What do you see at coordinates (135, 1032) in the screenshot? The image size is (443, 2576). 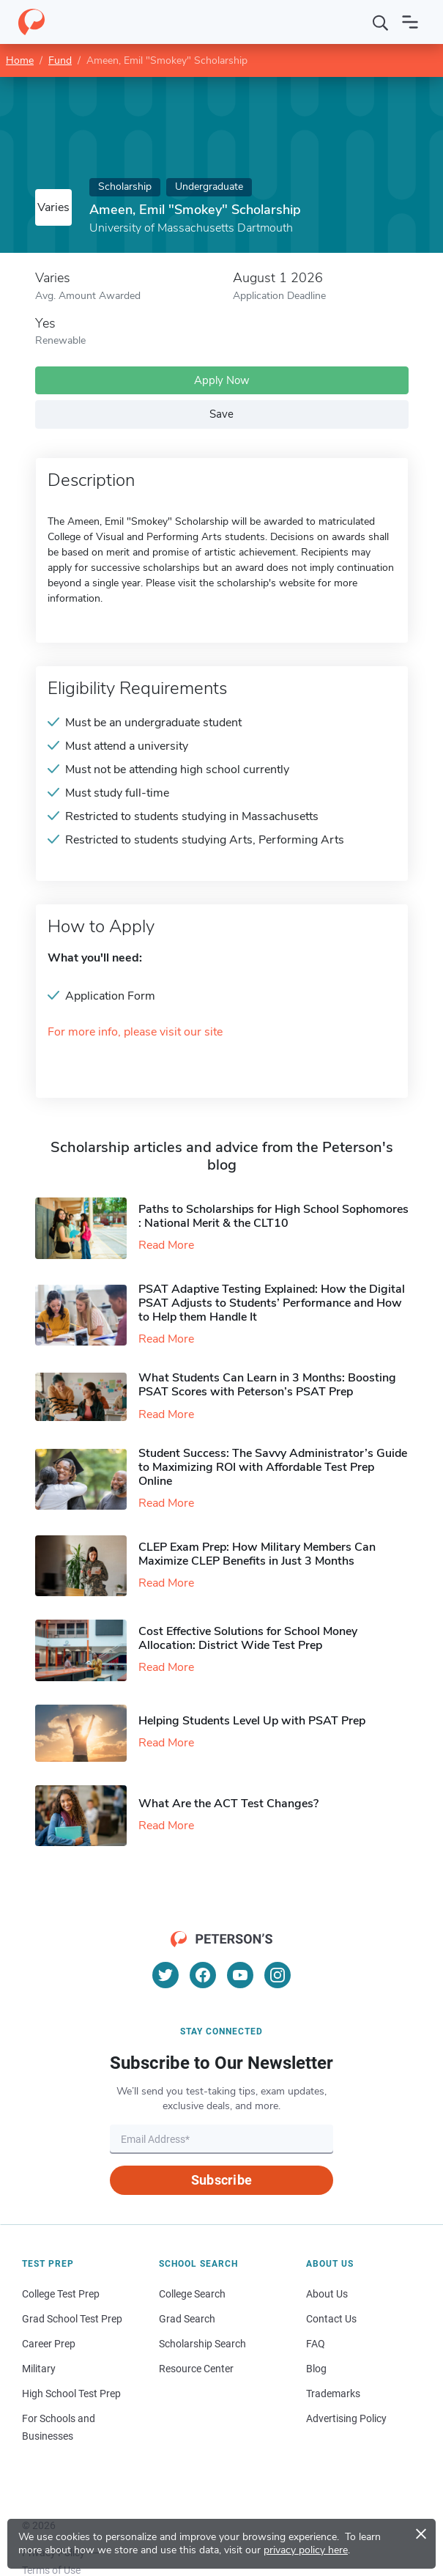 I see `For more info, please visit our site` at bounding box center [135, 1032].